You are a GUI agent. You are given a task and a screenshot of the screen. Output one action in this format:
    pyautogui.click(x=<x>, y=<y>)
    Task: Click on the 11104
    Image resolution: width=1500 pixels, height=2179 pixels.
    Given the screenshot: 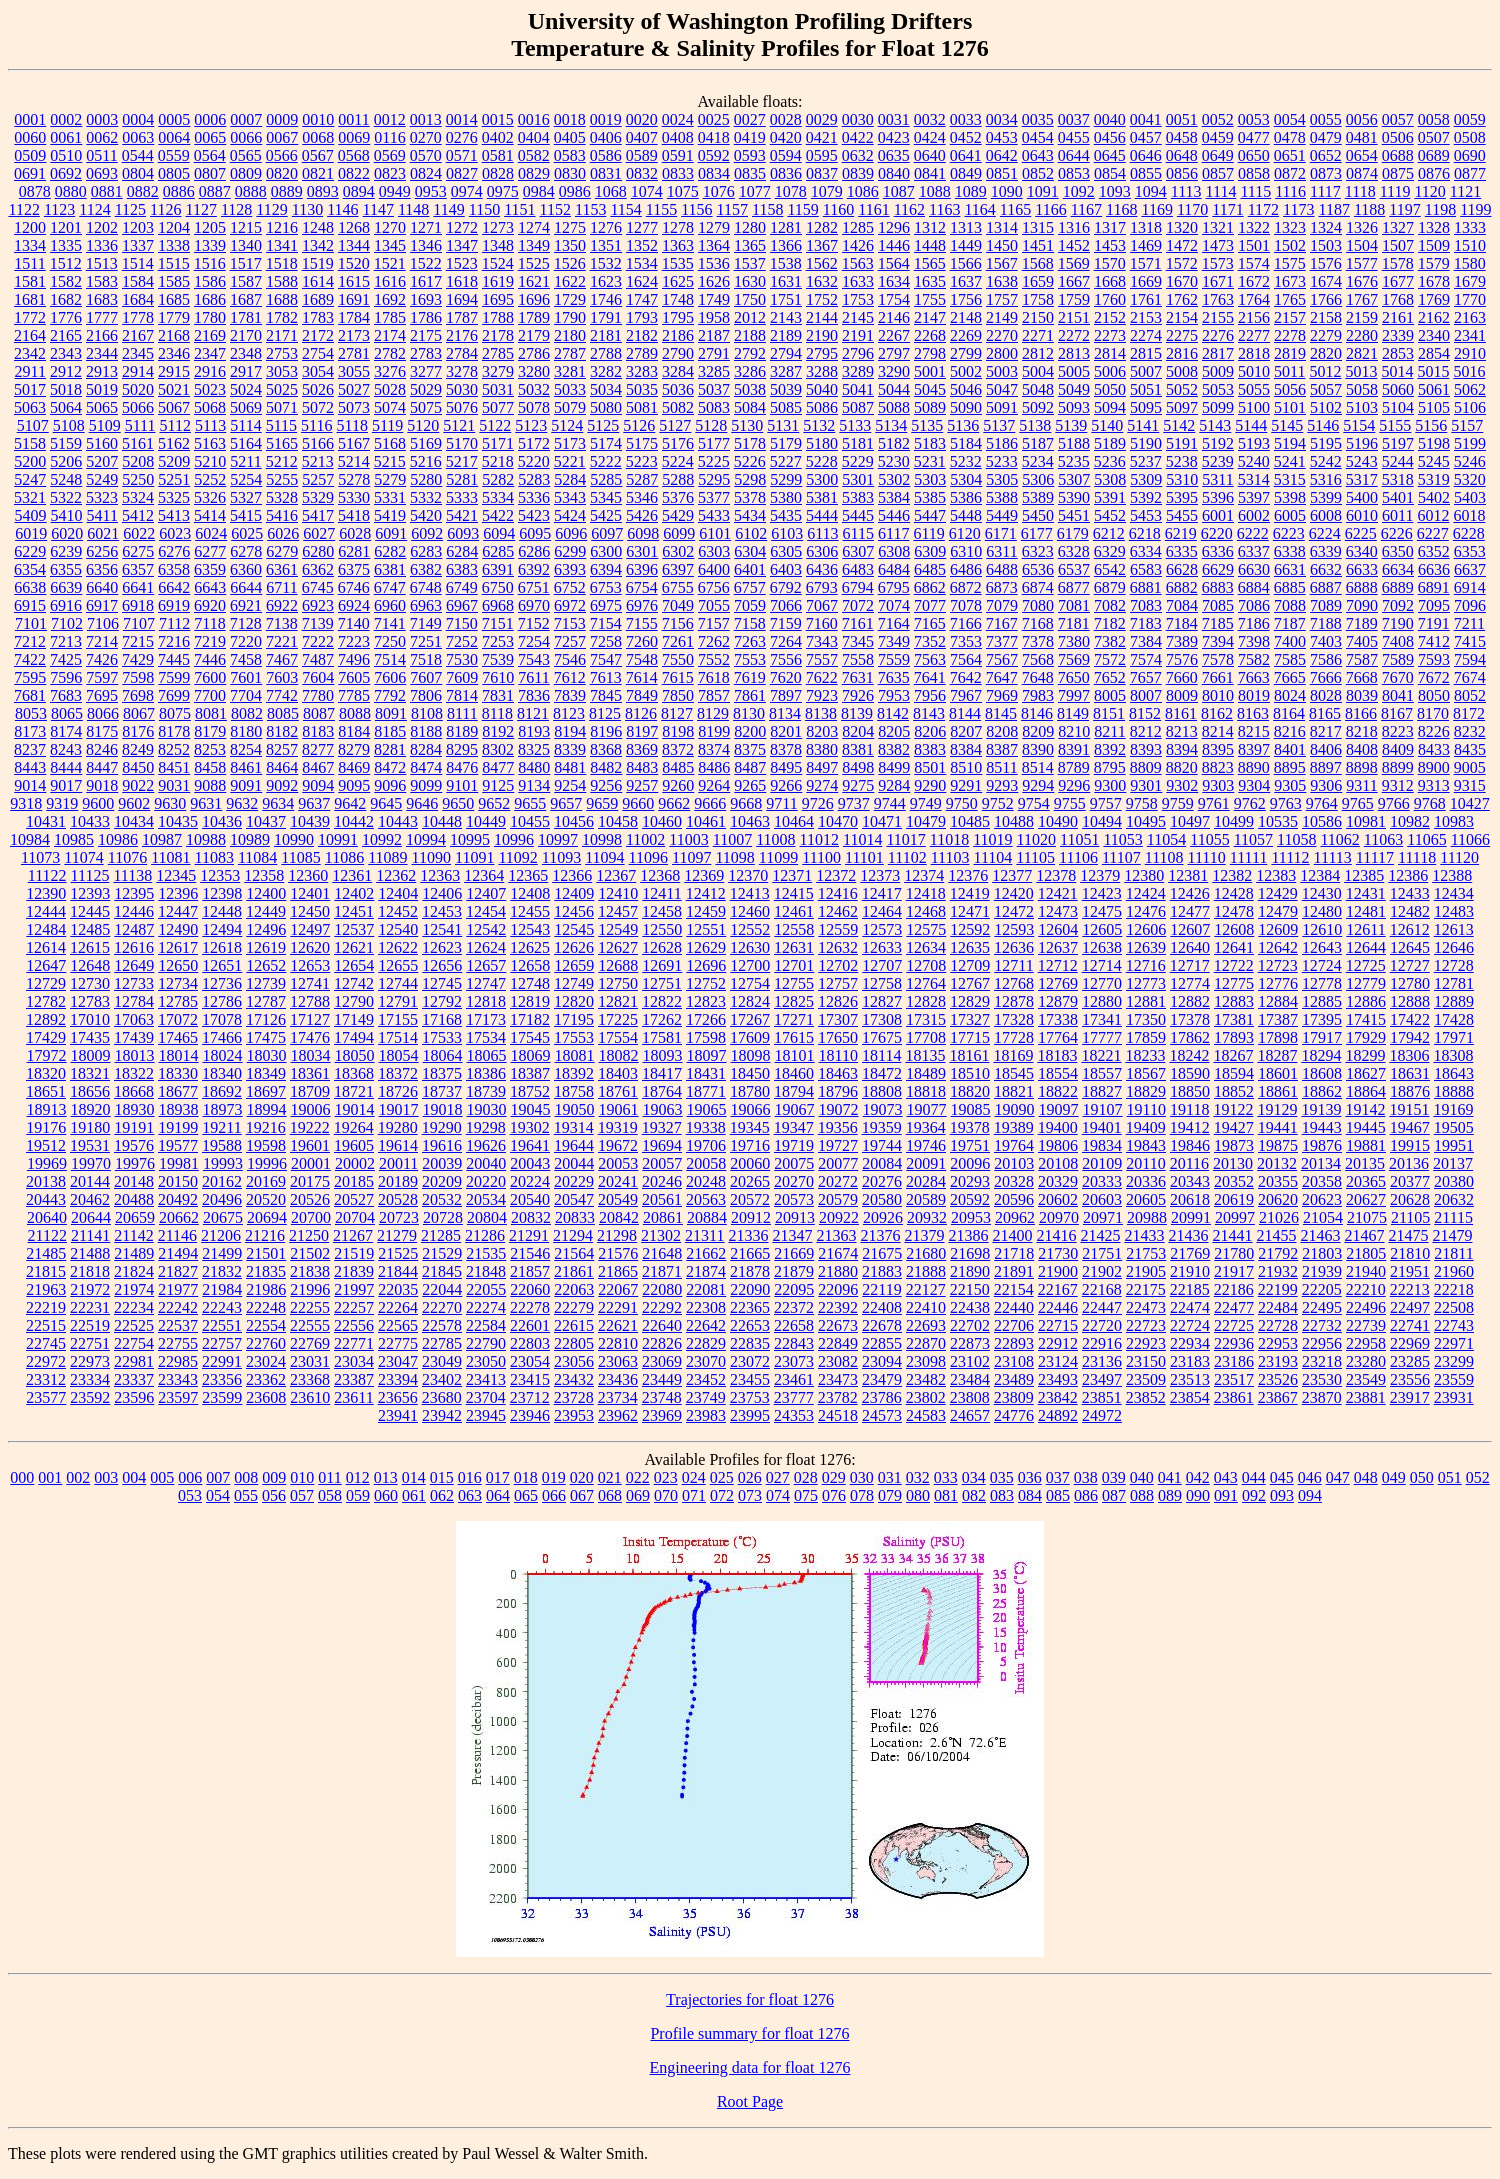 What is the action you would take?
    pyautogui.click(x=992, y=857)
    